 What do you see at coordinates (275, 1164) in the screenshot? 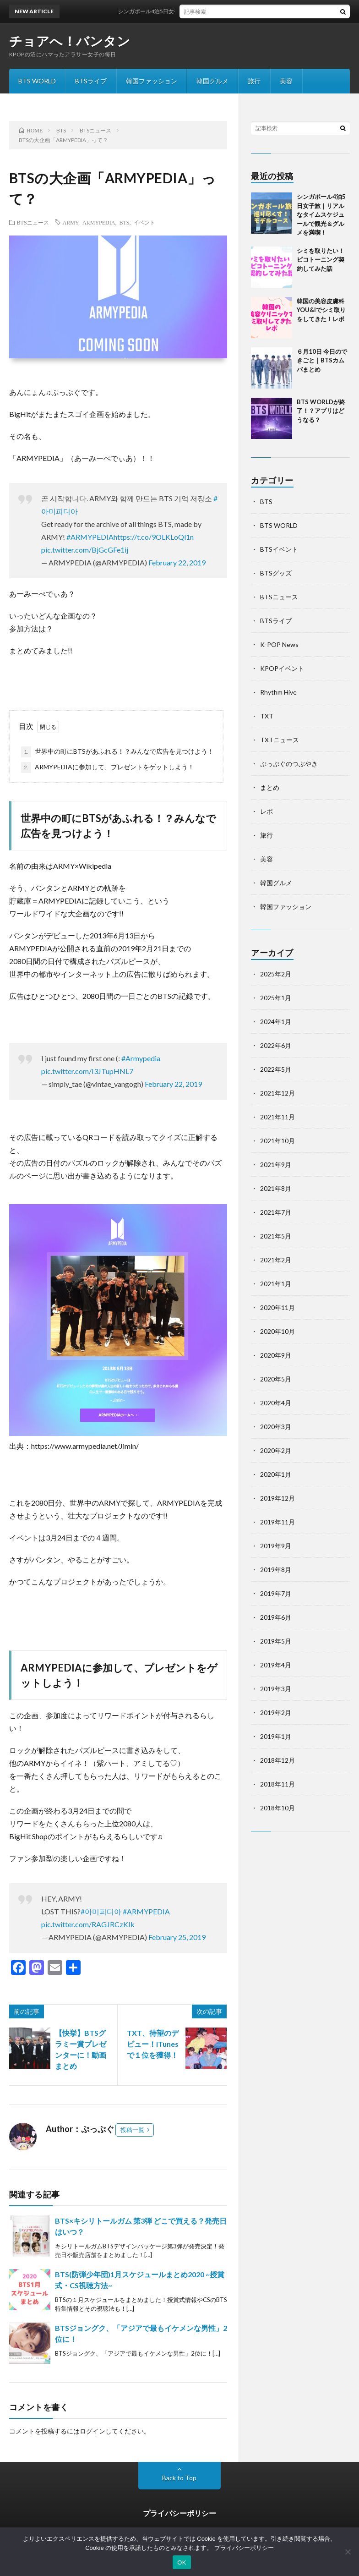
I see `2021年9月` at bounding box center [275, 1164].